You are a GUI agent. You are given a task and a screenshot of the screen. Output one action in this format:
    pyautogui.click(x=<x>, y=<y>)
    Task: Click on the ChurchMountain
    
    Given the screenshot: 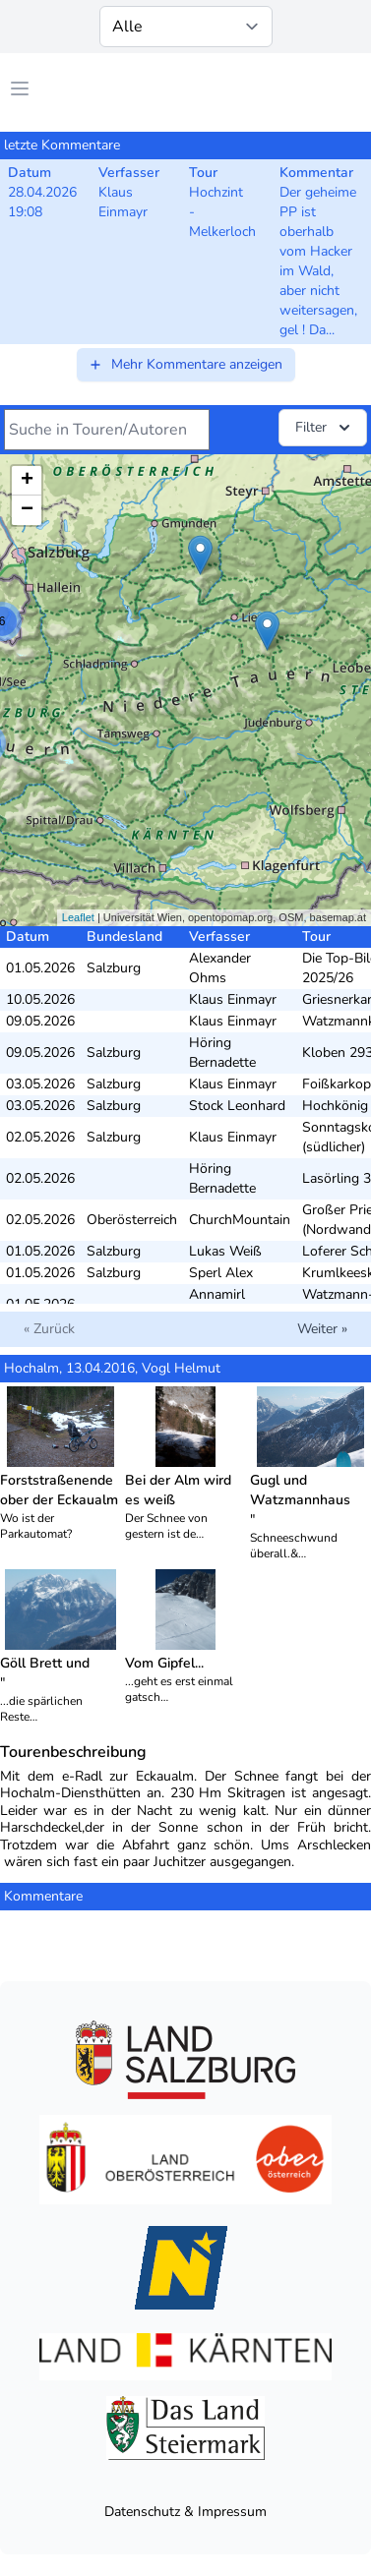 What is the action you would take?
    pyautogui.click(x=239, y=1219)
    